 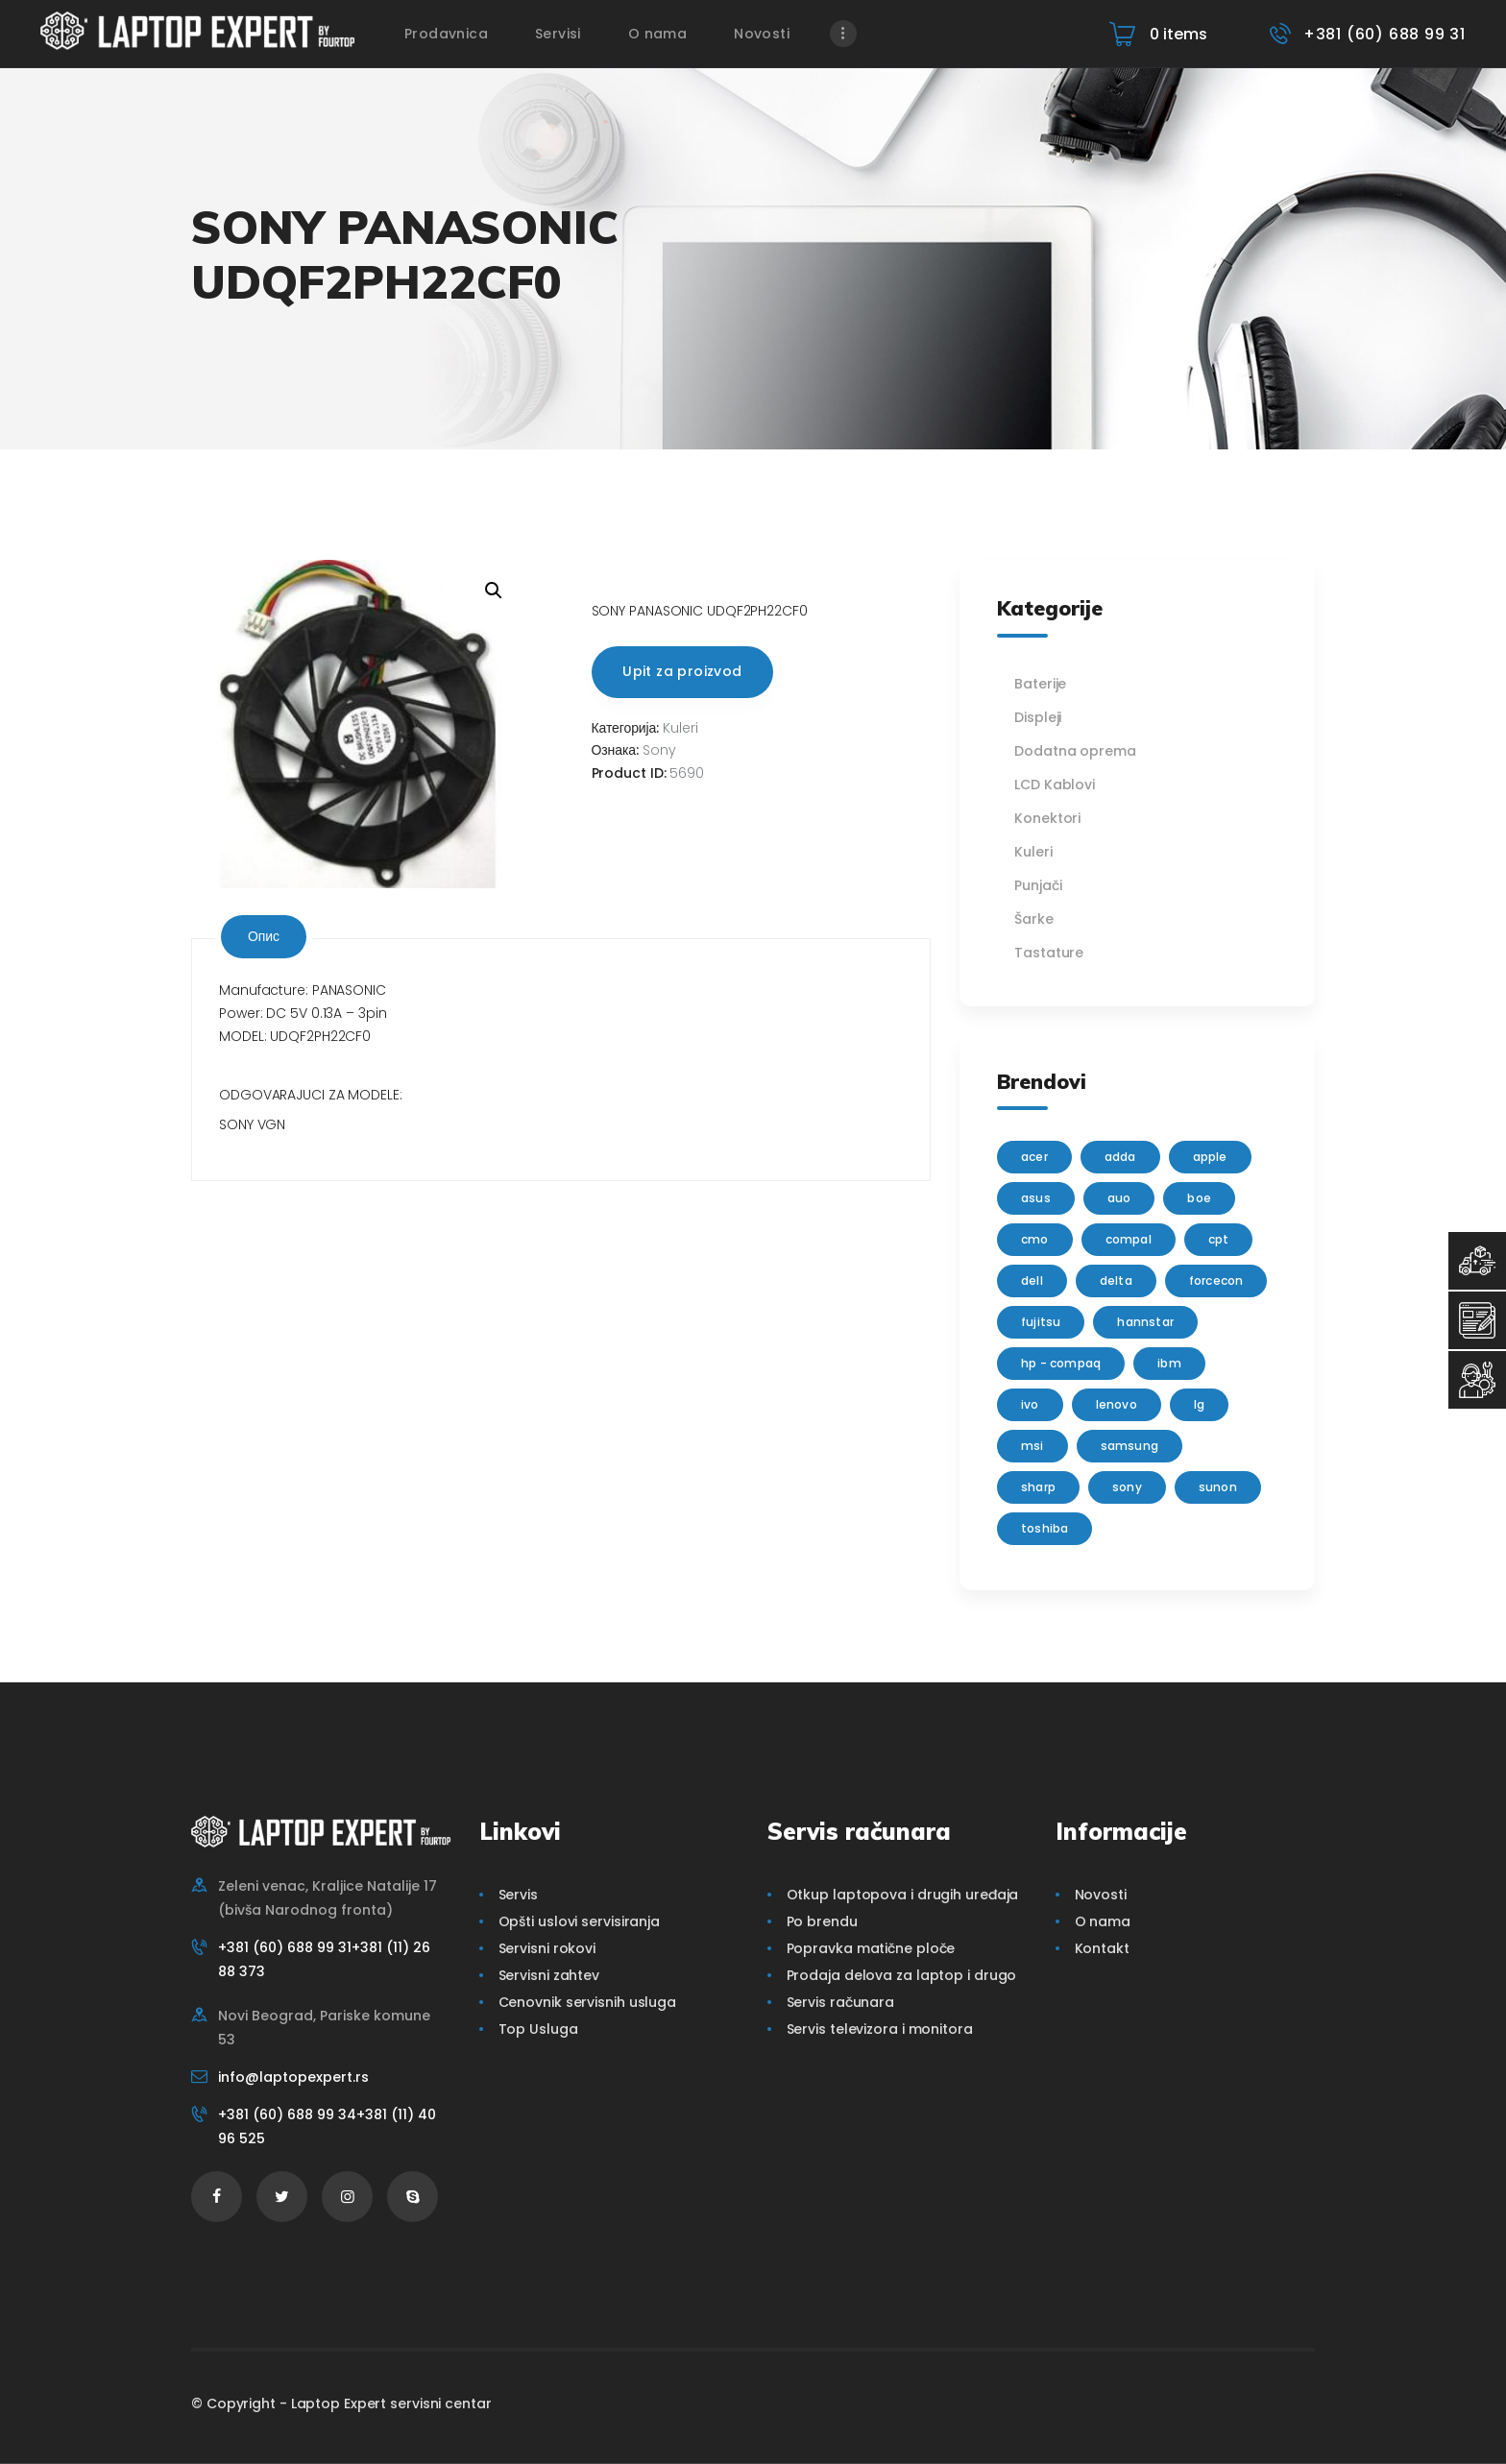 What do you see at coordinates (1054, 784) in the screenshot?
I see `LCD Kablovi` at bounding box center [1054, 784].